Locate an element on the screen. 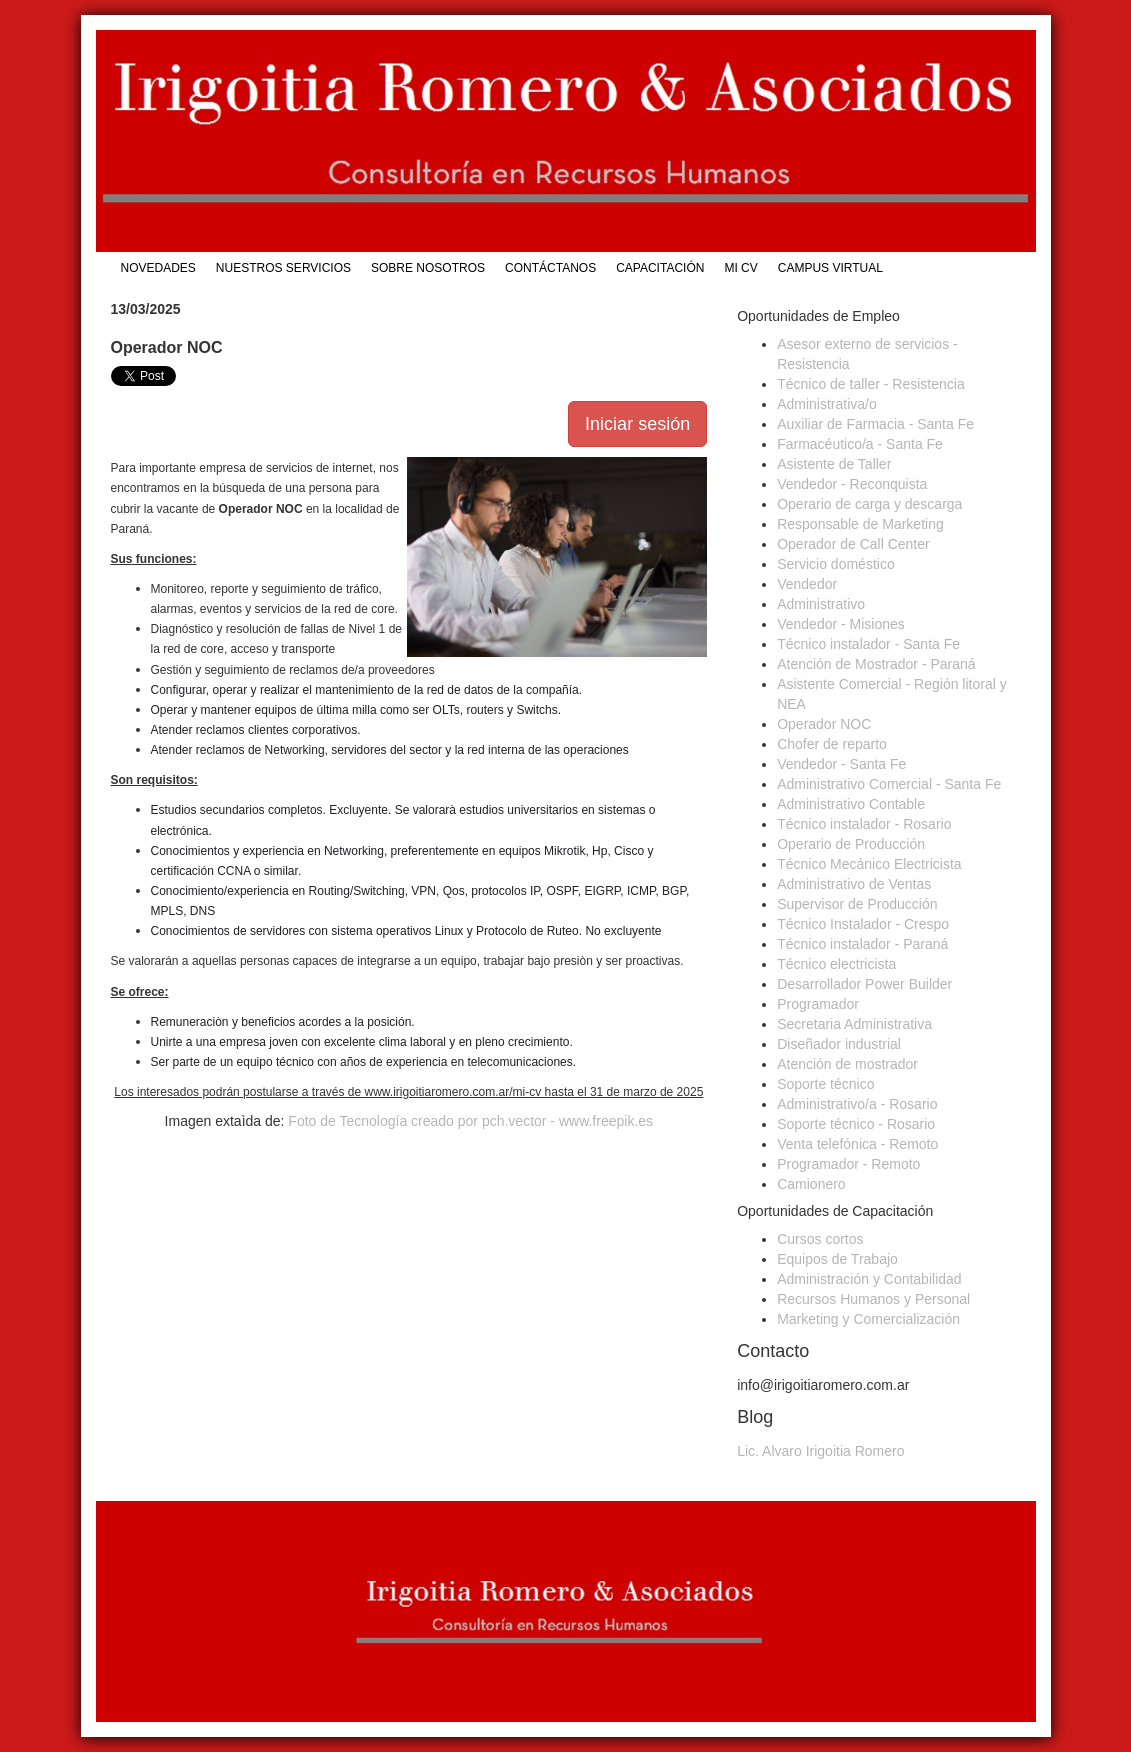  Supervisor de Producción is located at coordinates (857, 904).